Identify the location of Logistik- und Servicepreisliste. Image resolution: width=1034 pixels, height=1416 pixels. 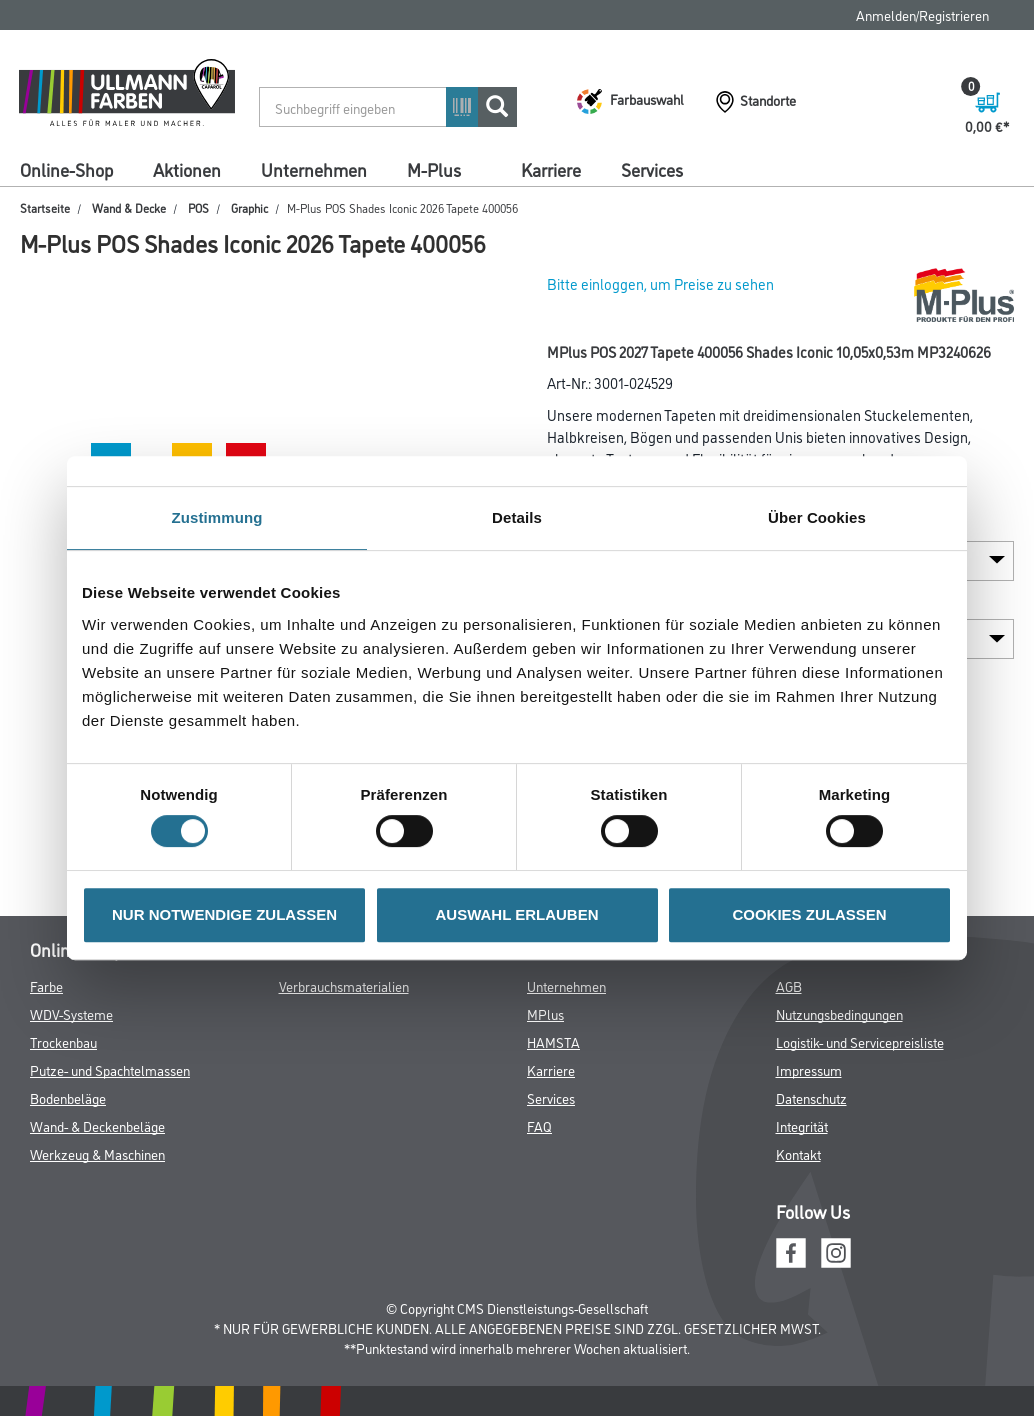
(860, 1041).